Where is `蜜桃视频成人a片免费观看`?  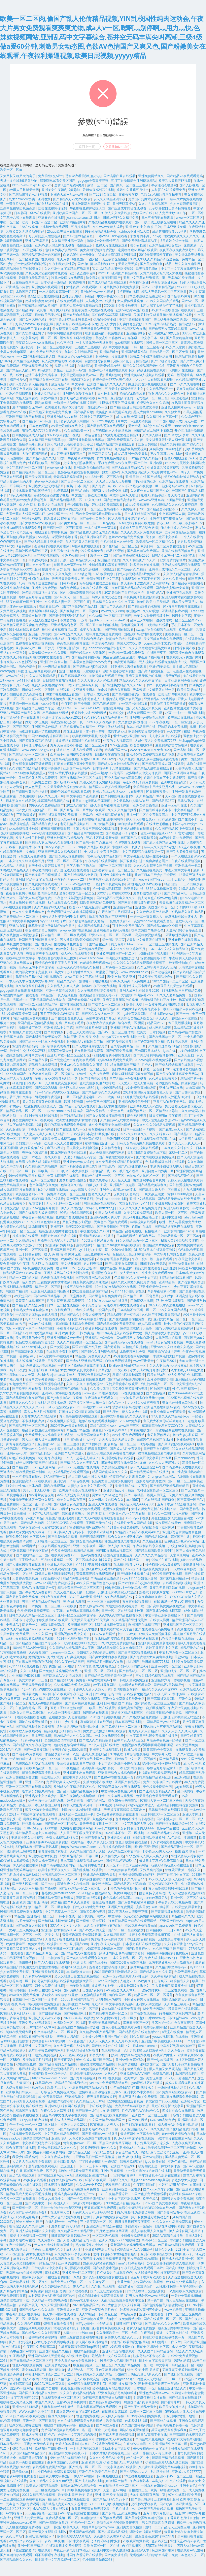
蜜桃视频成人a片免费观看 is located at coordinates (114, 2439).